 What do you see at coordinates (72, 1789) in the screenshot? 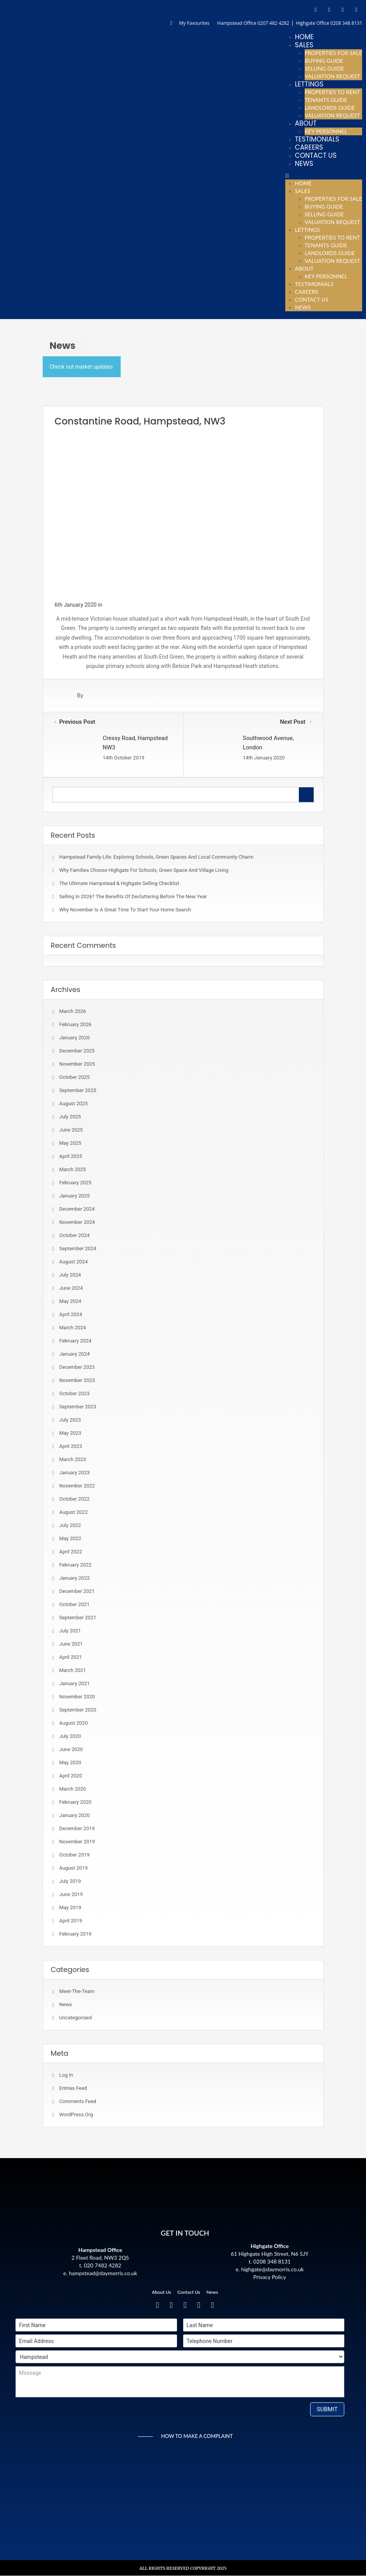
I see `March 2020` at bounding box center [72, 1789].